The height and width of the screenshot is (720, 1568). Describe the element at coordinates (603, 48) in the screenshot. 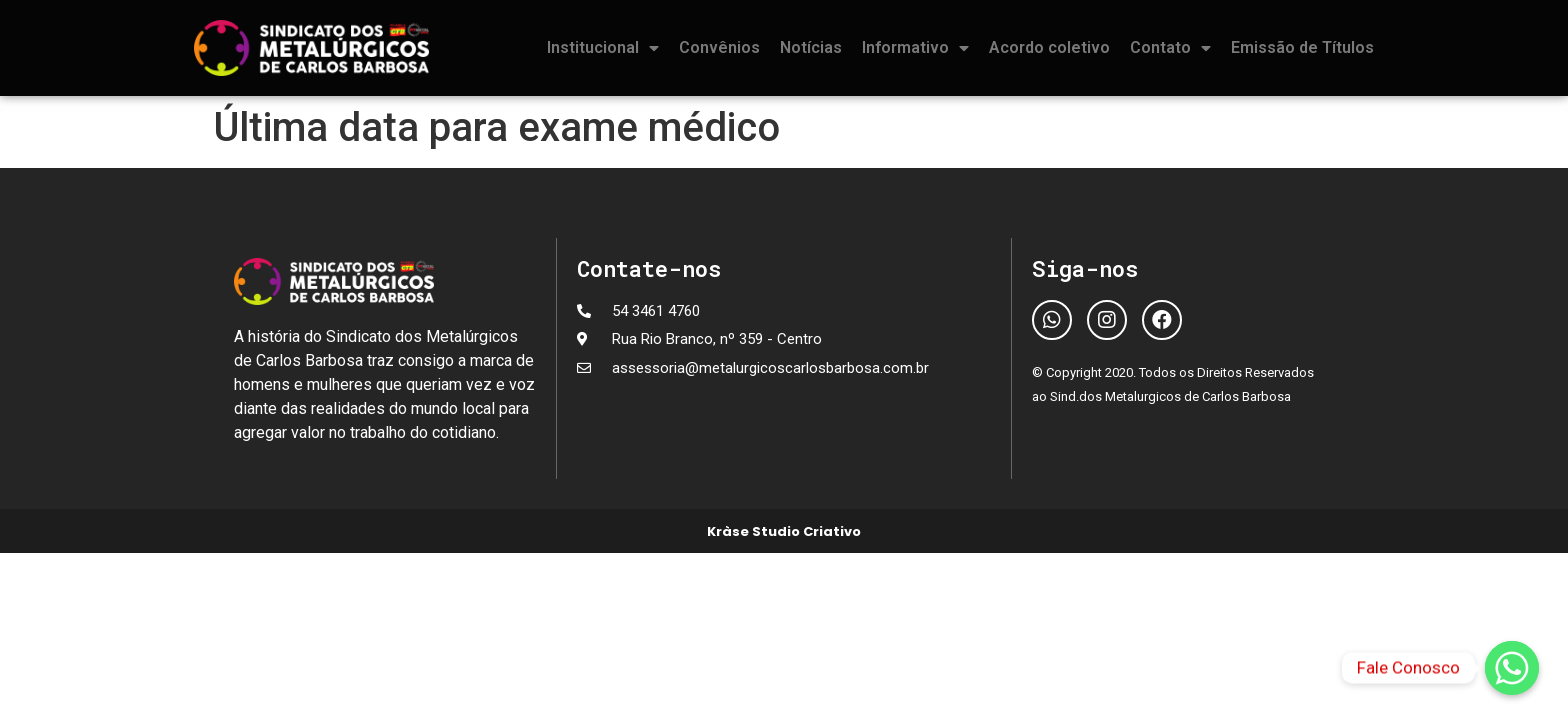

I see `Institucional` at that location.